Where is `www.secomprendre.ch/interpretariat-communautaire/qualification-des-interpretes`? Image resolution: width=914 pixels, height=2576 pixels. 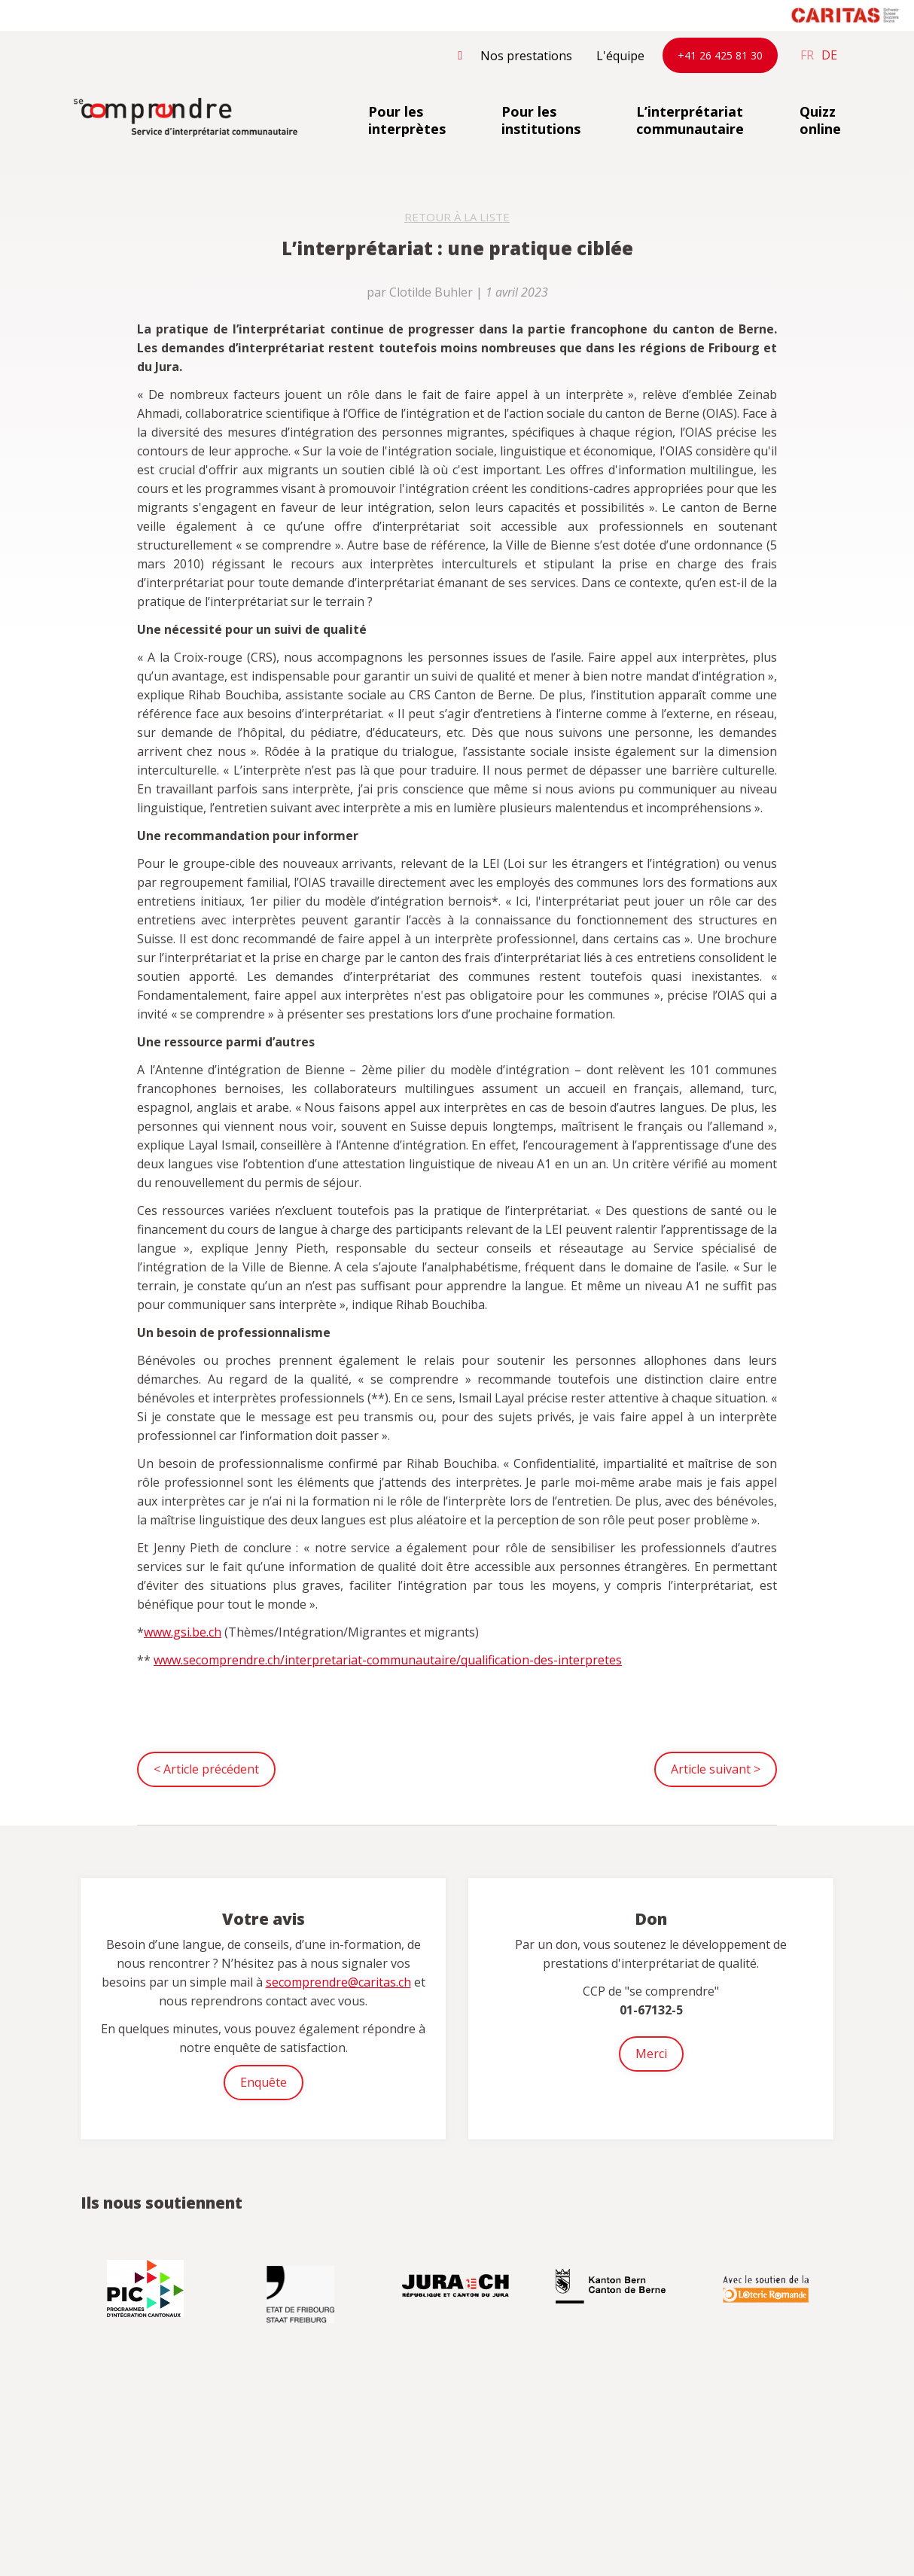
www.secomprendre.ch/interpretariat-communautaire/qualification-des-interpretes is located at coordinates (388, 1660).